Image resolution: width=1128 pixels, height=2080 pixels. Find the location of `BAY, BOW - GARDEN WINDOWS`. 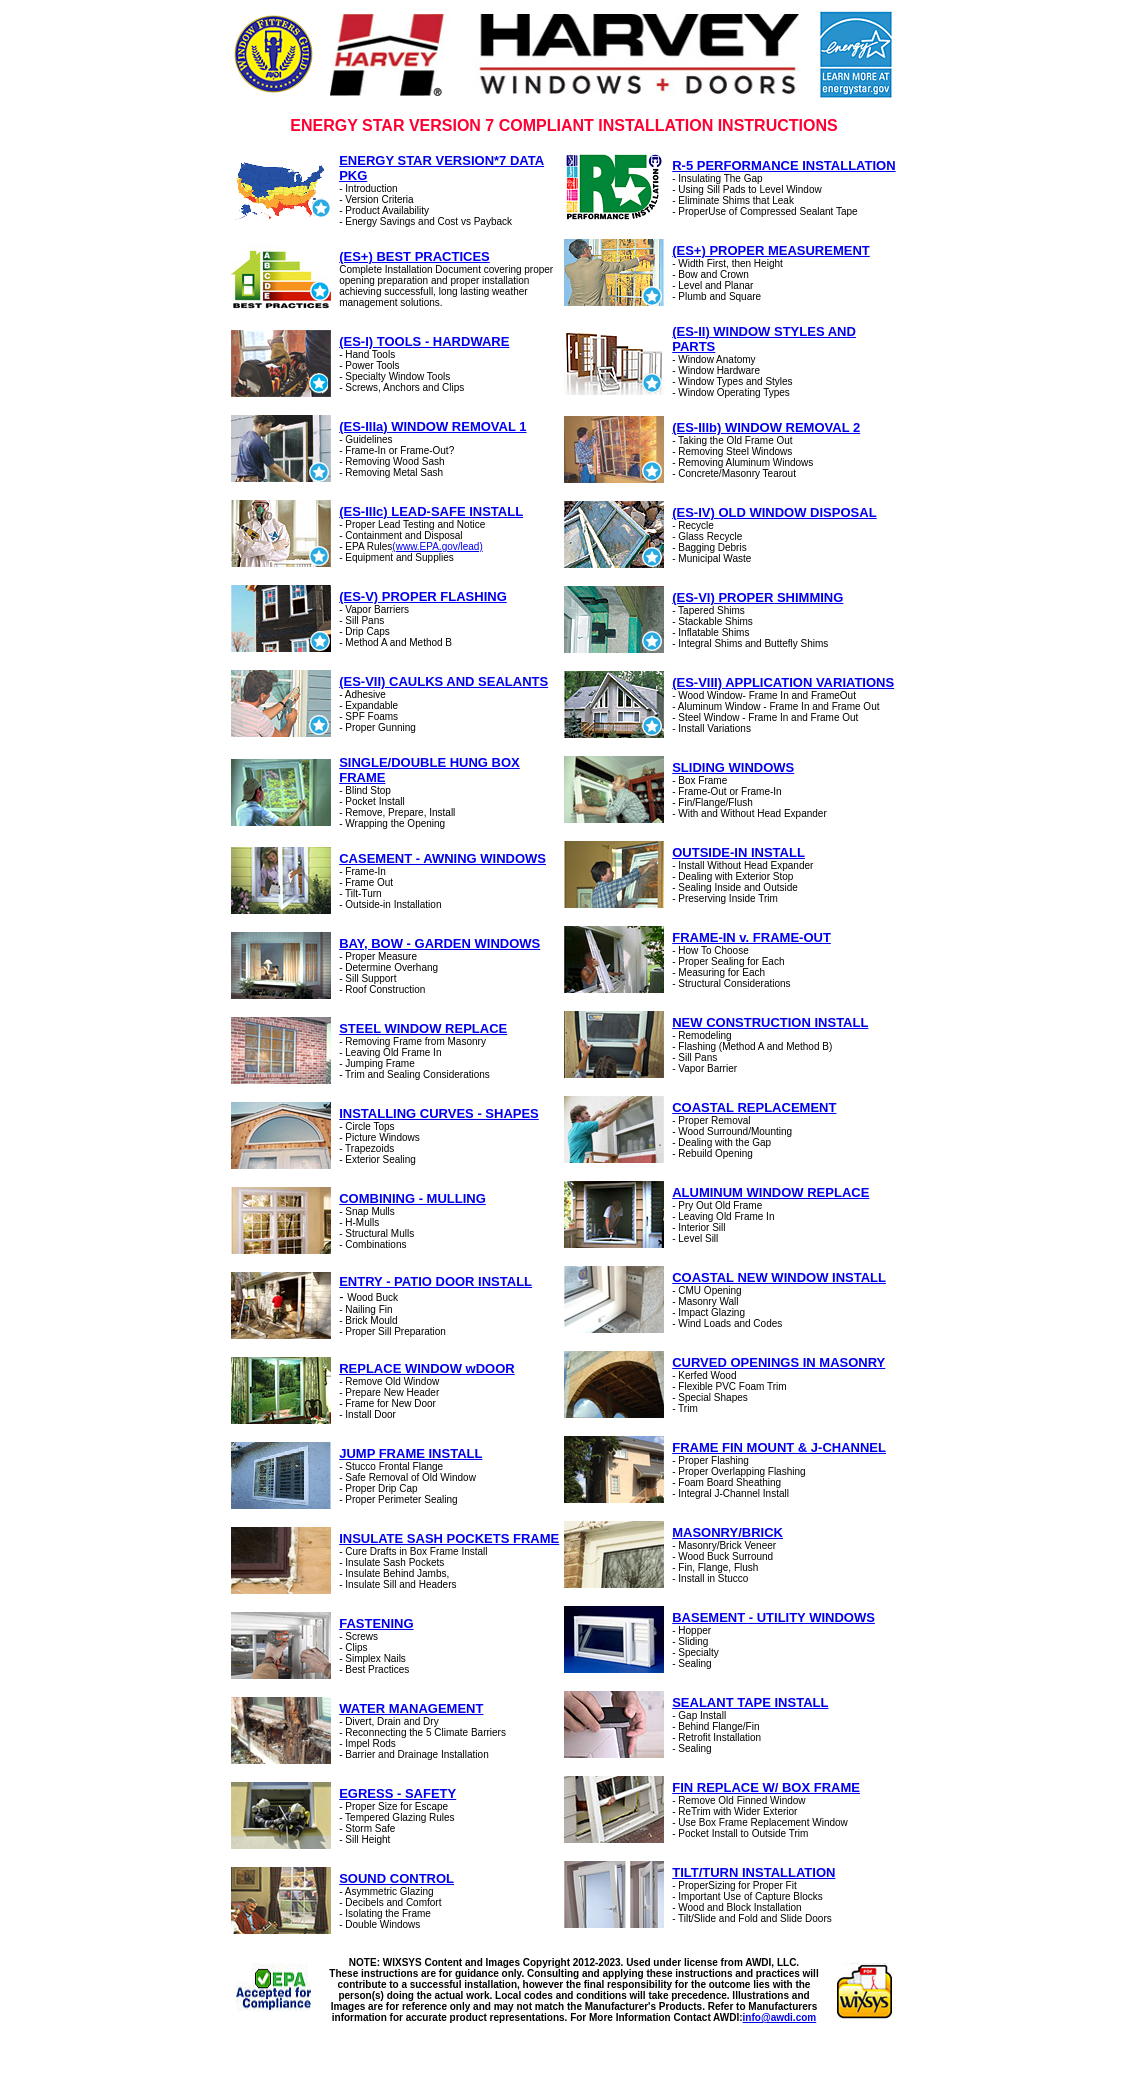

BAY, BOW - GARDEN WINDOWS is located at coordinates (439, 943).